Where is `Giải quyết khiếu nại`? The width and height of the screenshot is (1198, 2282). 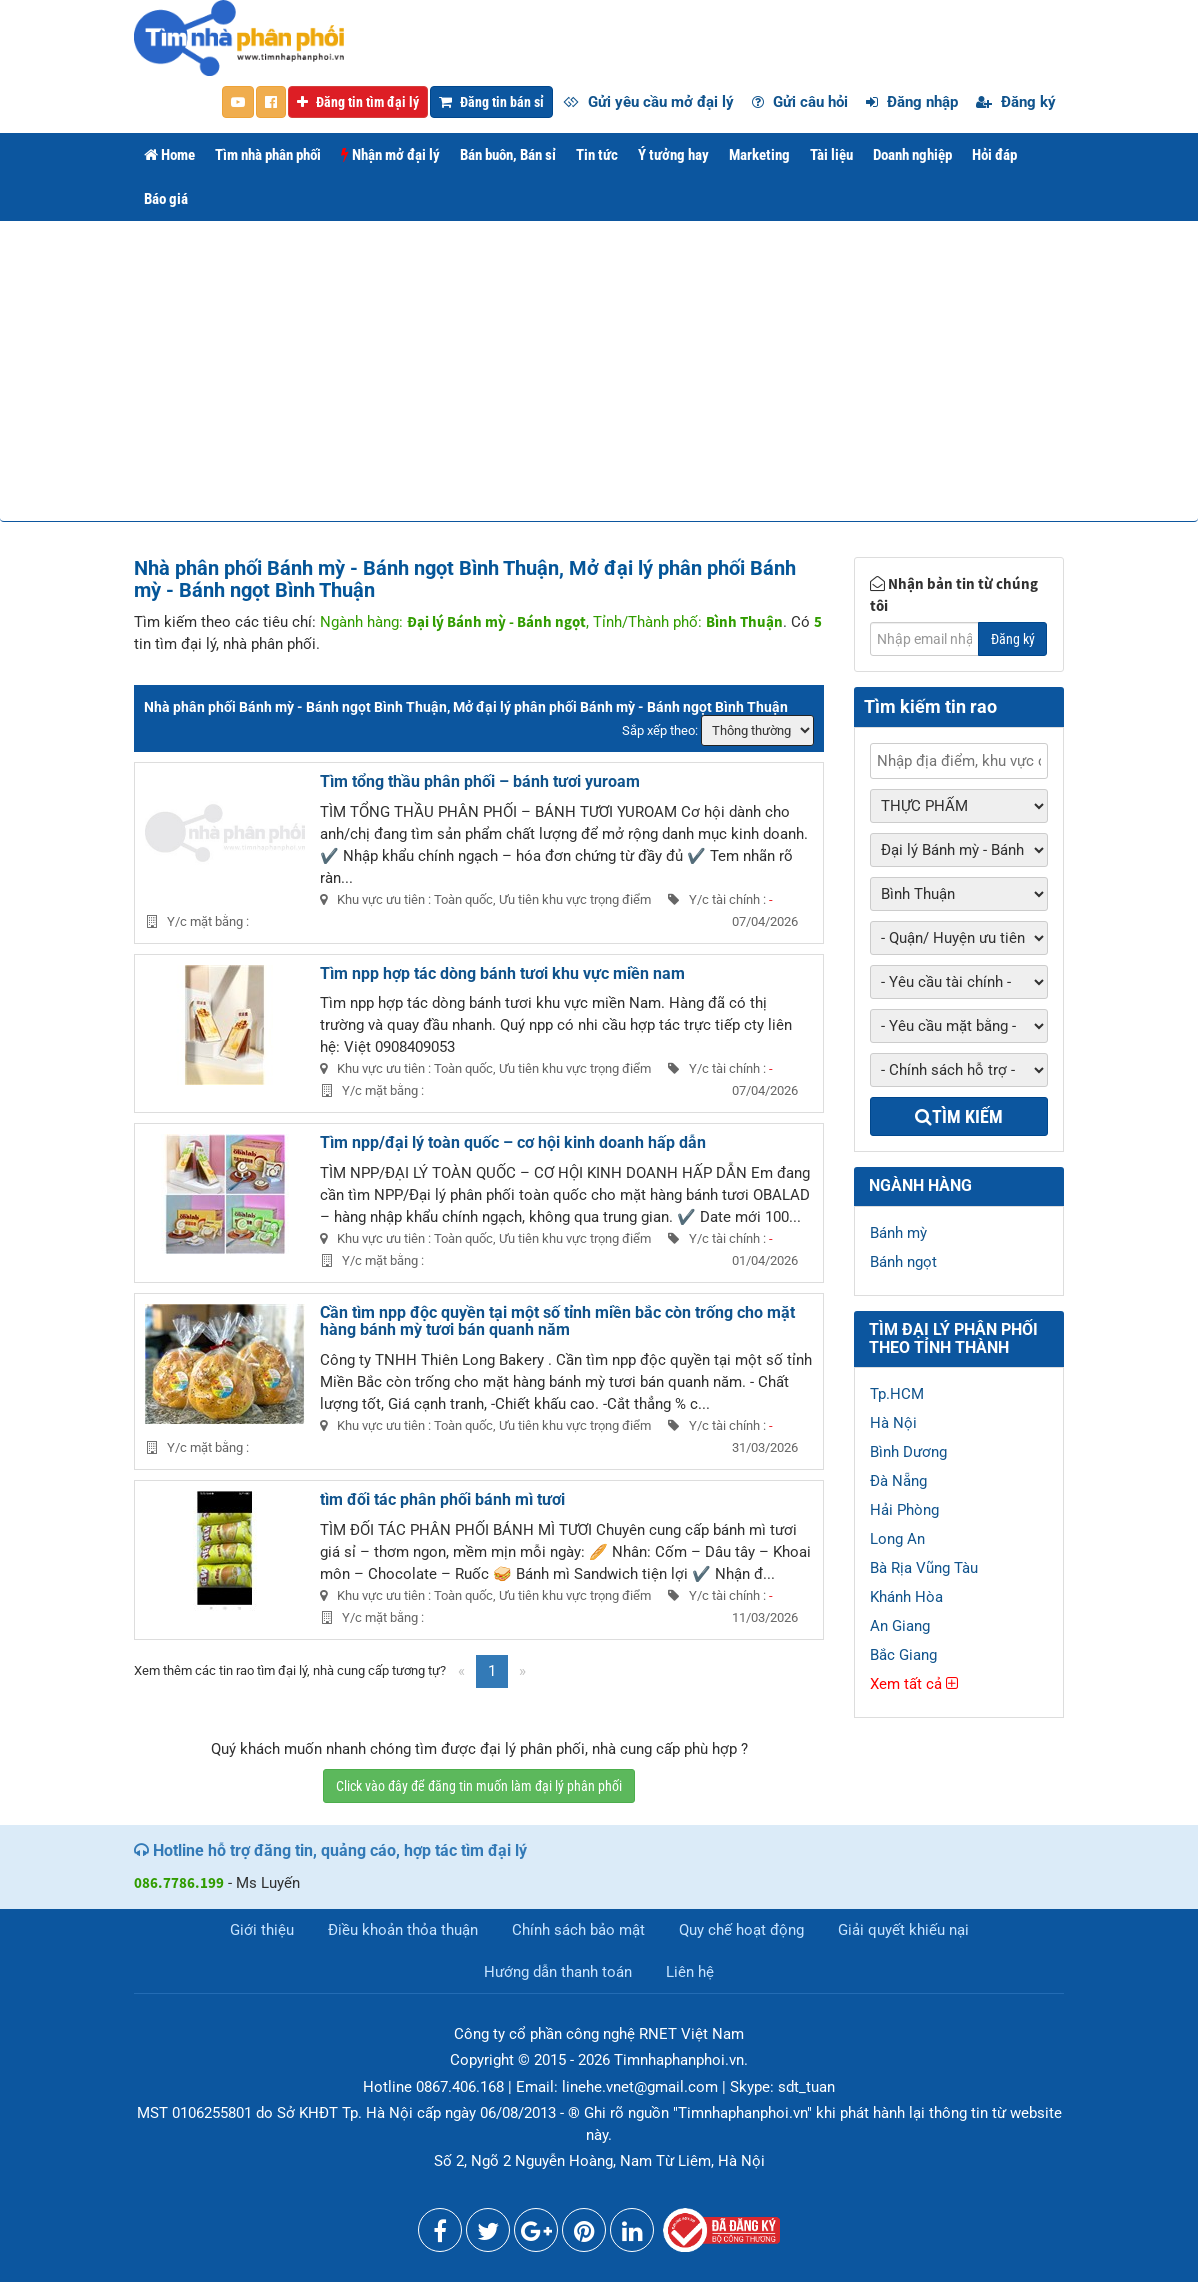 Giải quyết khiếu nại is located at coordinates (903, 1930).